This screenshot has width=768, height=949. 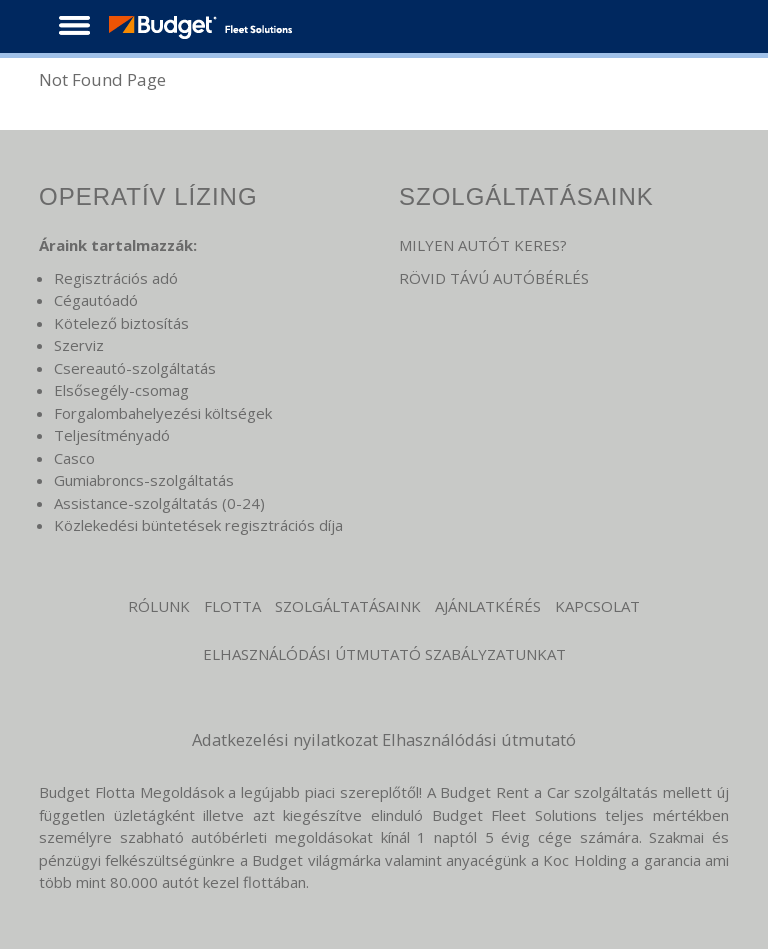 What do you see at coordinates (483, 245) in the screenshot?
I see `MILYEN AUTÓT KERES?` at bounding box center [483, 245].